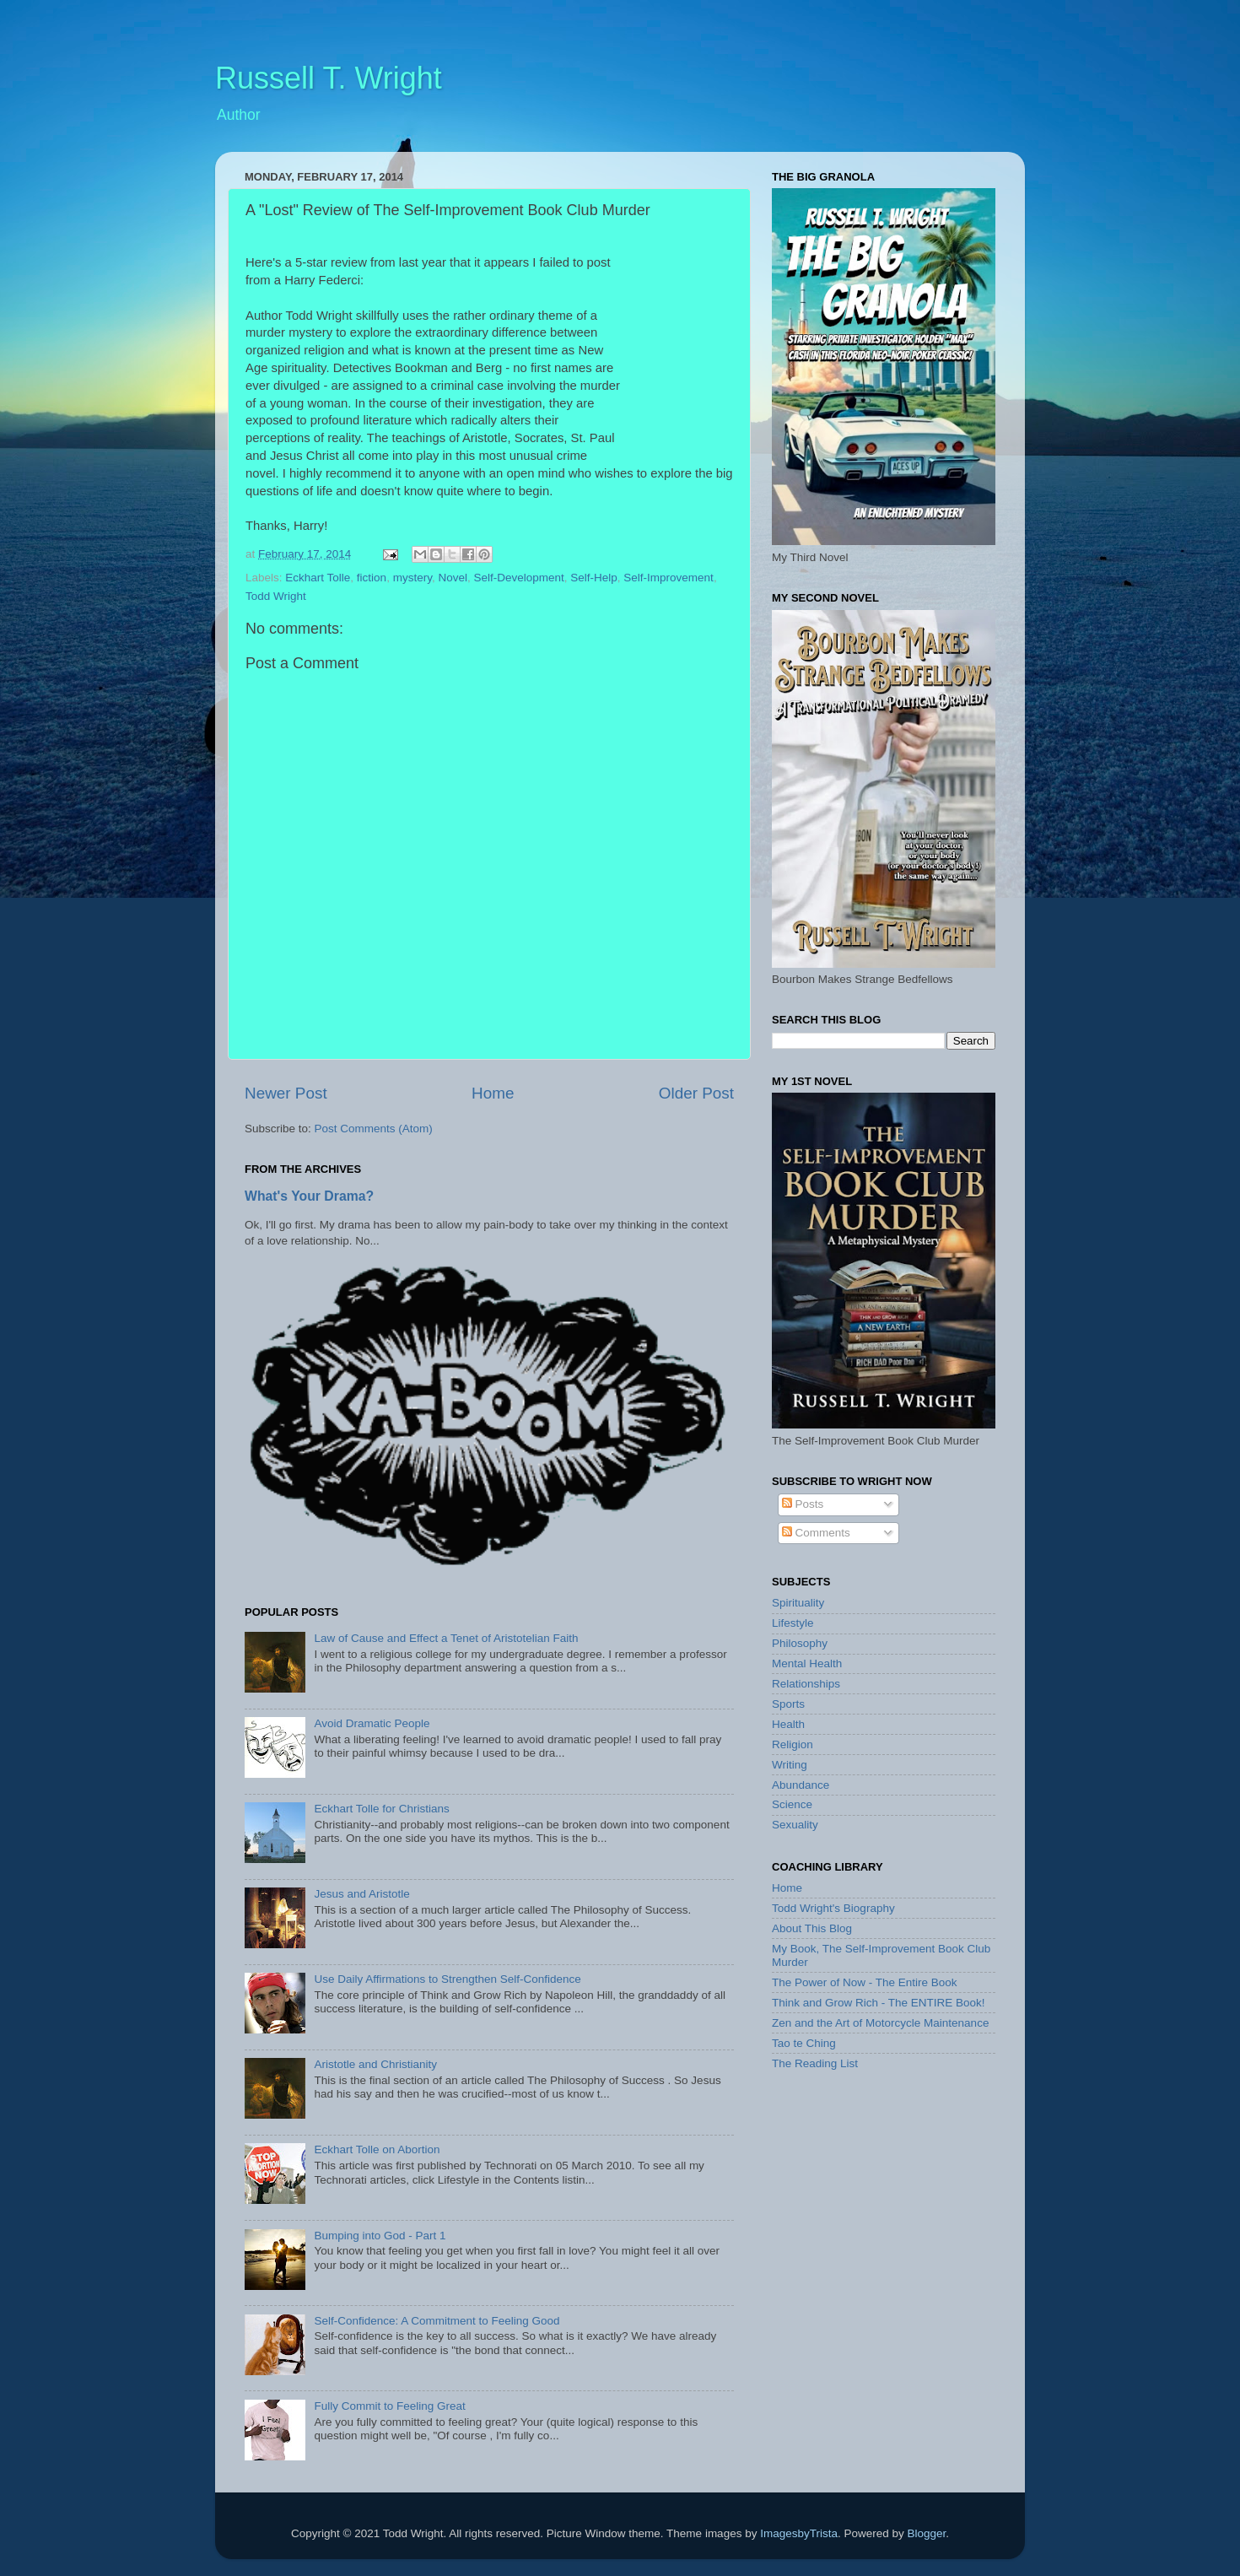  I want to click on Sexuality, so click(795, 1824).